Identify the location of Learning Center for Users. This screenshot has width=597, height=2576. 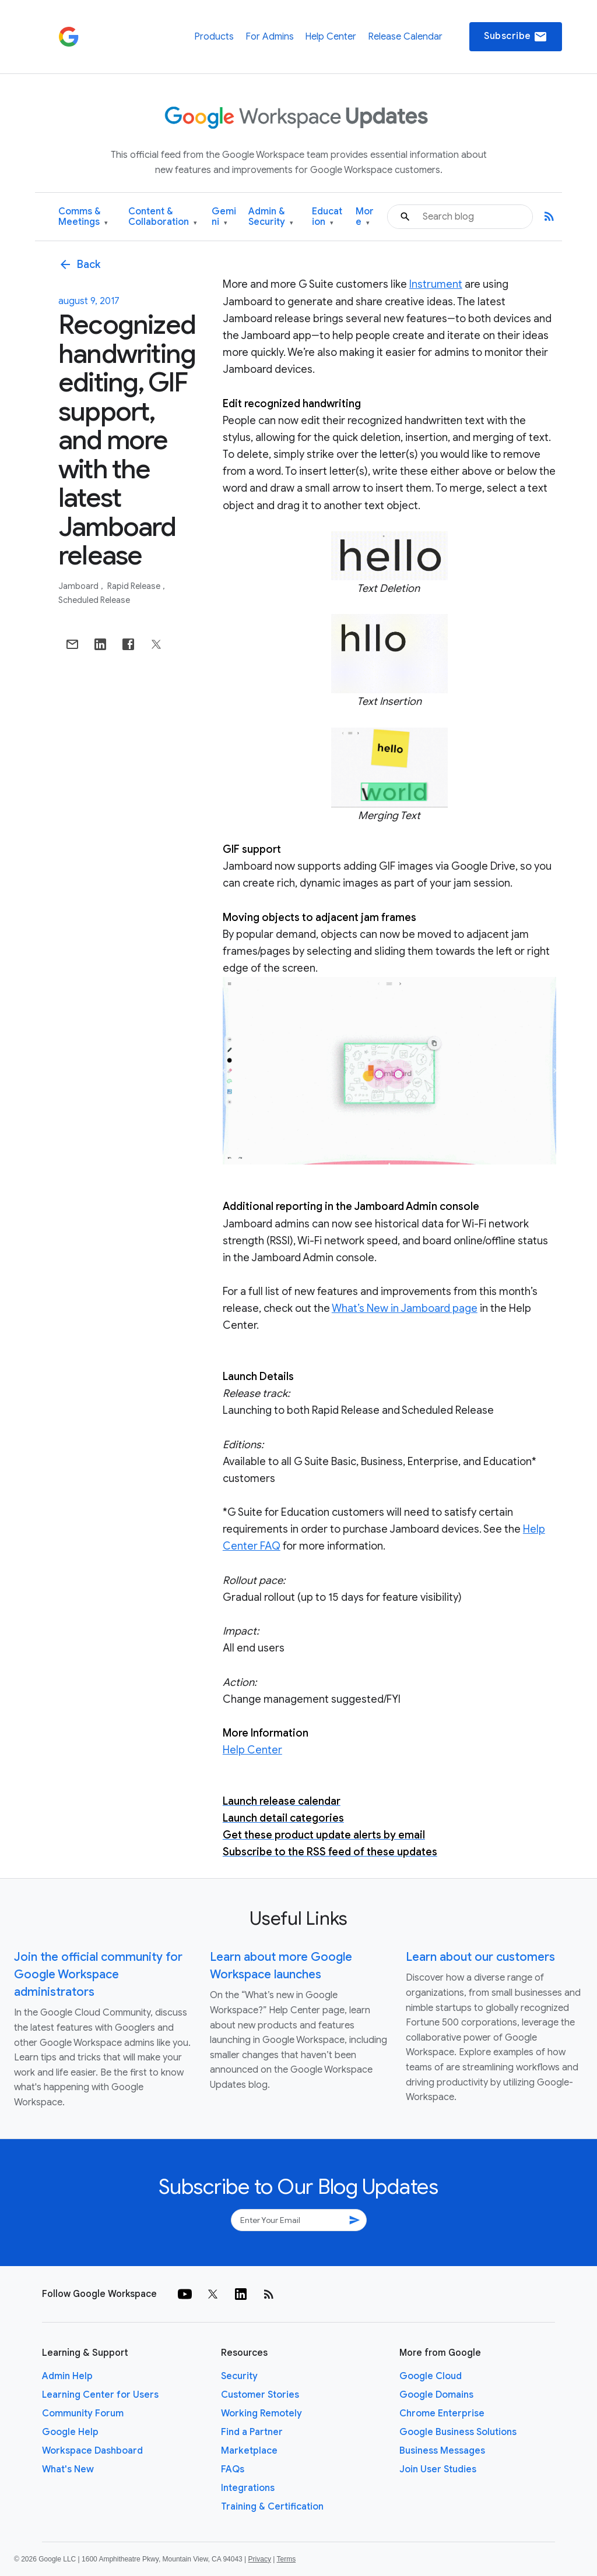
(100, 2395).